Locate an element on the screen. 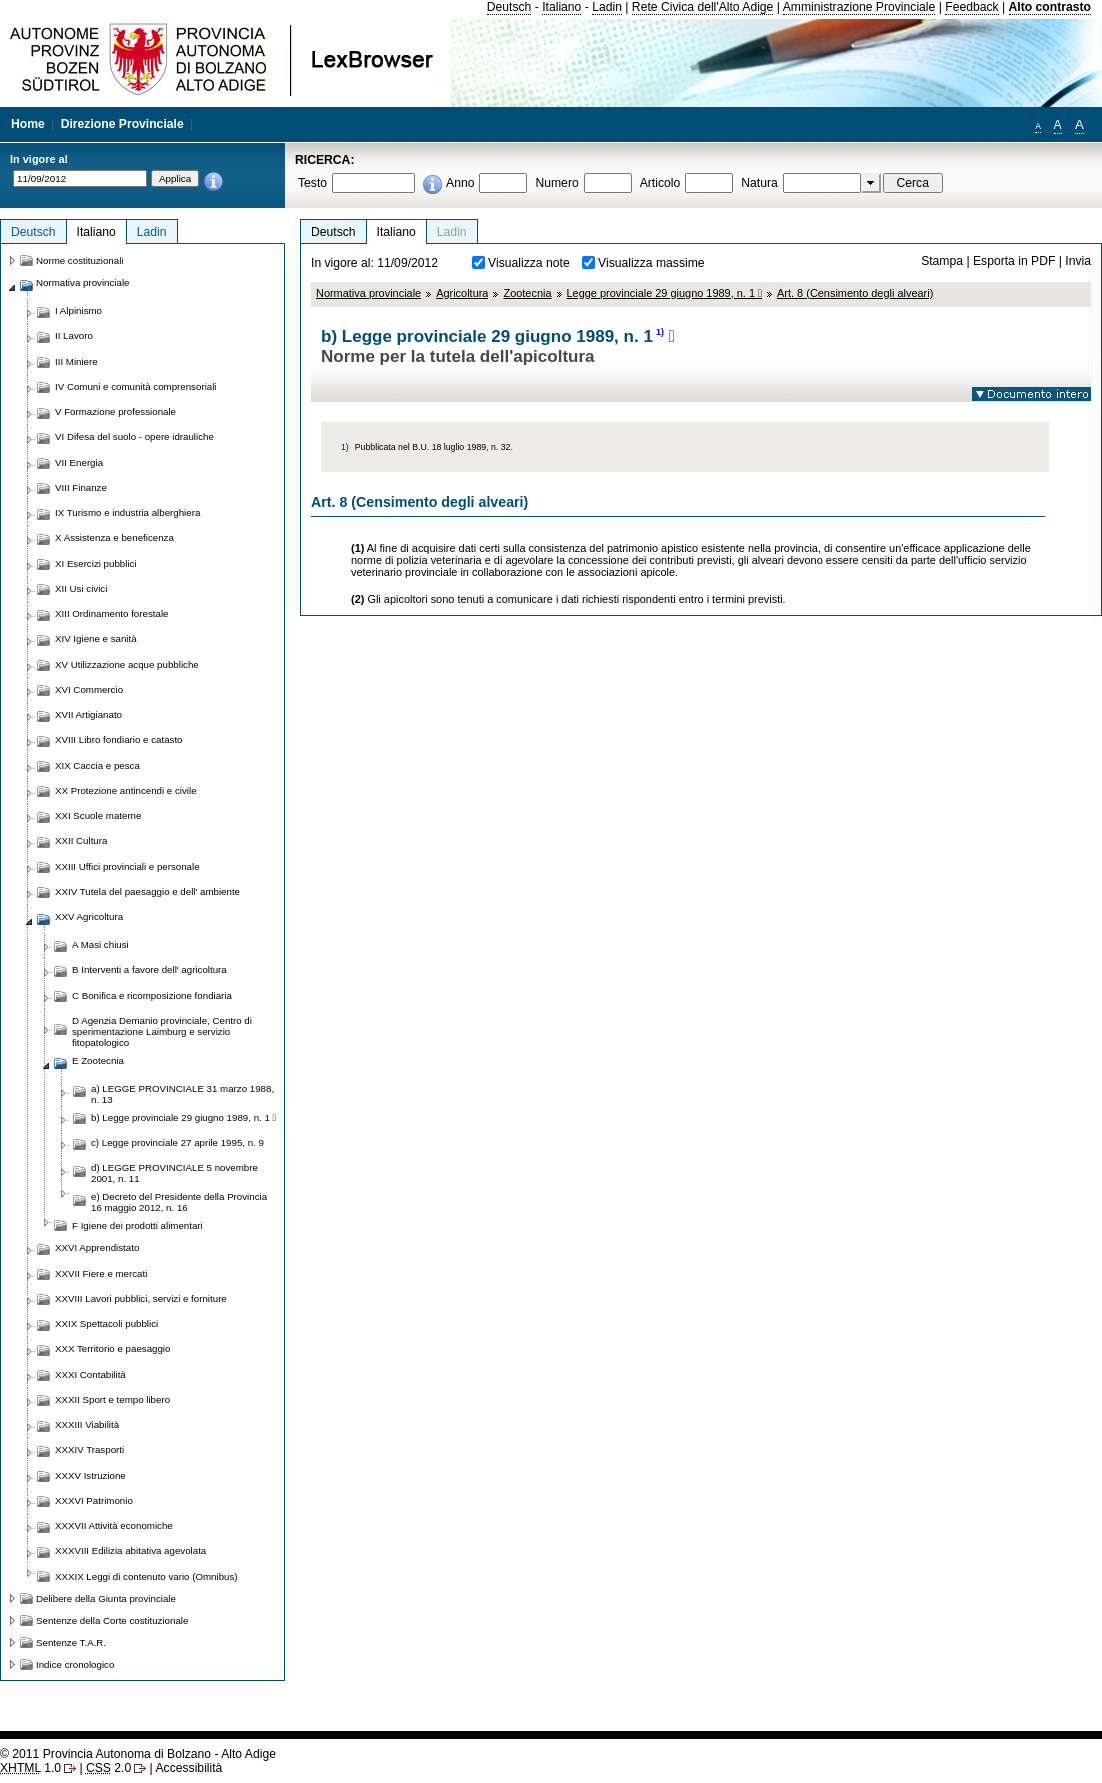 Image resolution: width=1102 pixels, height=1783 pixels. Natura is located at coordinates (759, 183).